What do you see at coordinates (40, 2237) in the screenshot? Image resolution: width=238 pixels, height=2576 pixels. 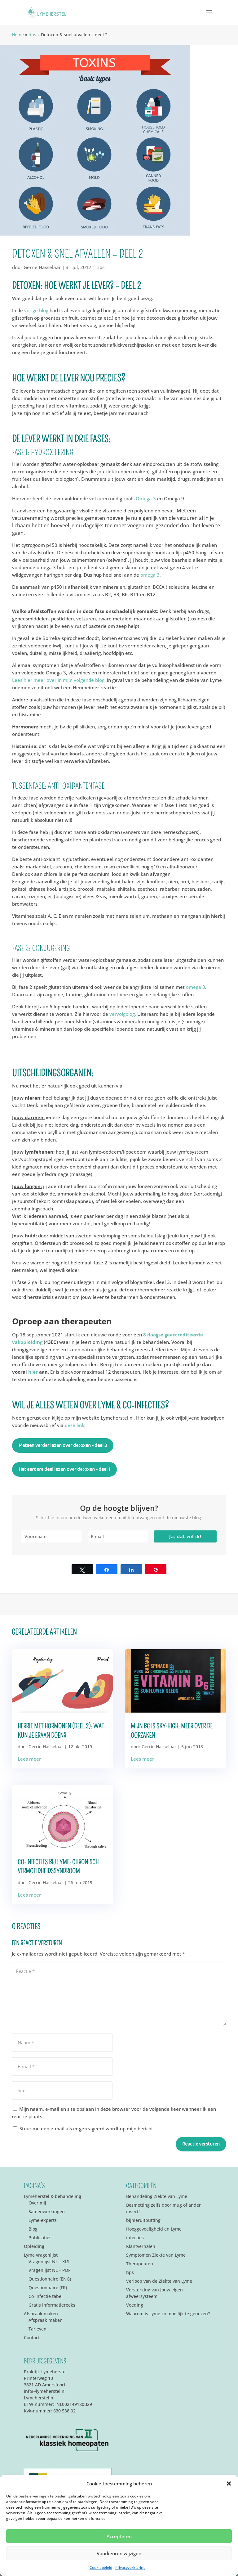 I see `Publicaties` at bounding box center [40, 2237].